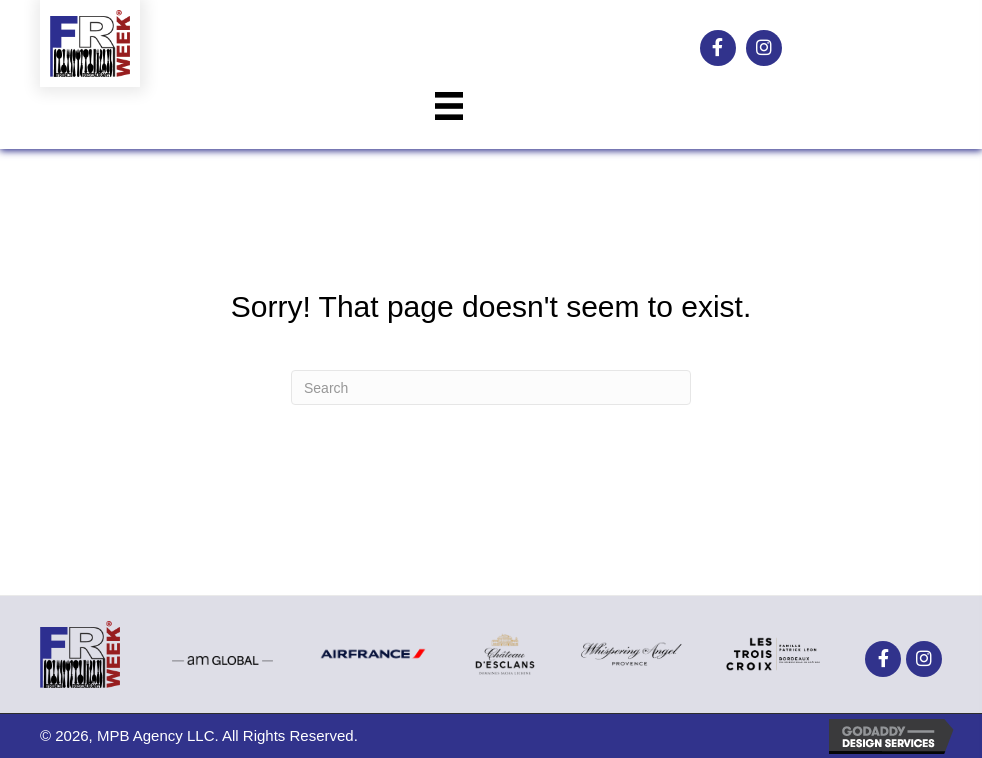  What do you see at coordinates (491, 387) in the screenshot?
I see `[Search]` at bounding box center [491, 387].